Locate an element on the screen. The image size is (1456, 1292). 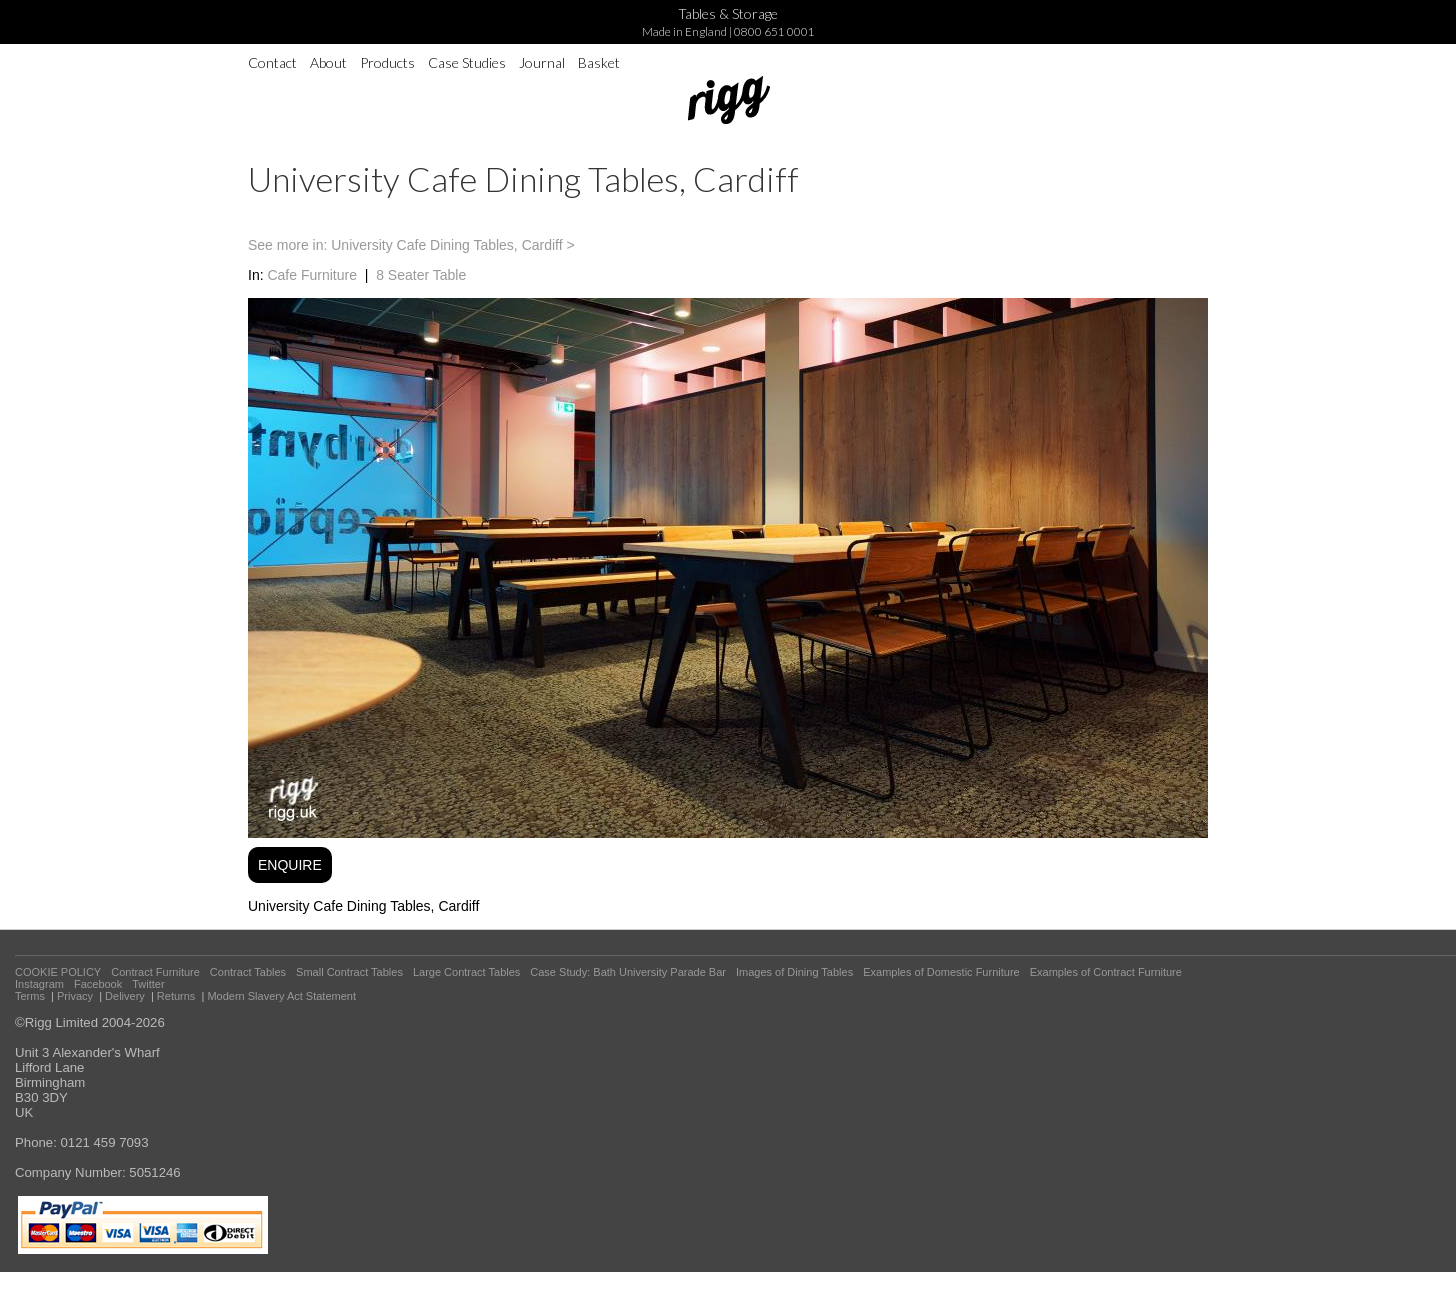
COOKIE POLICY is located at coordinates (58, 972).